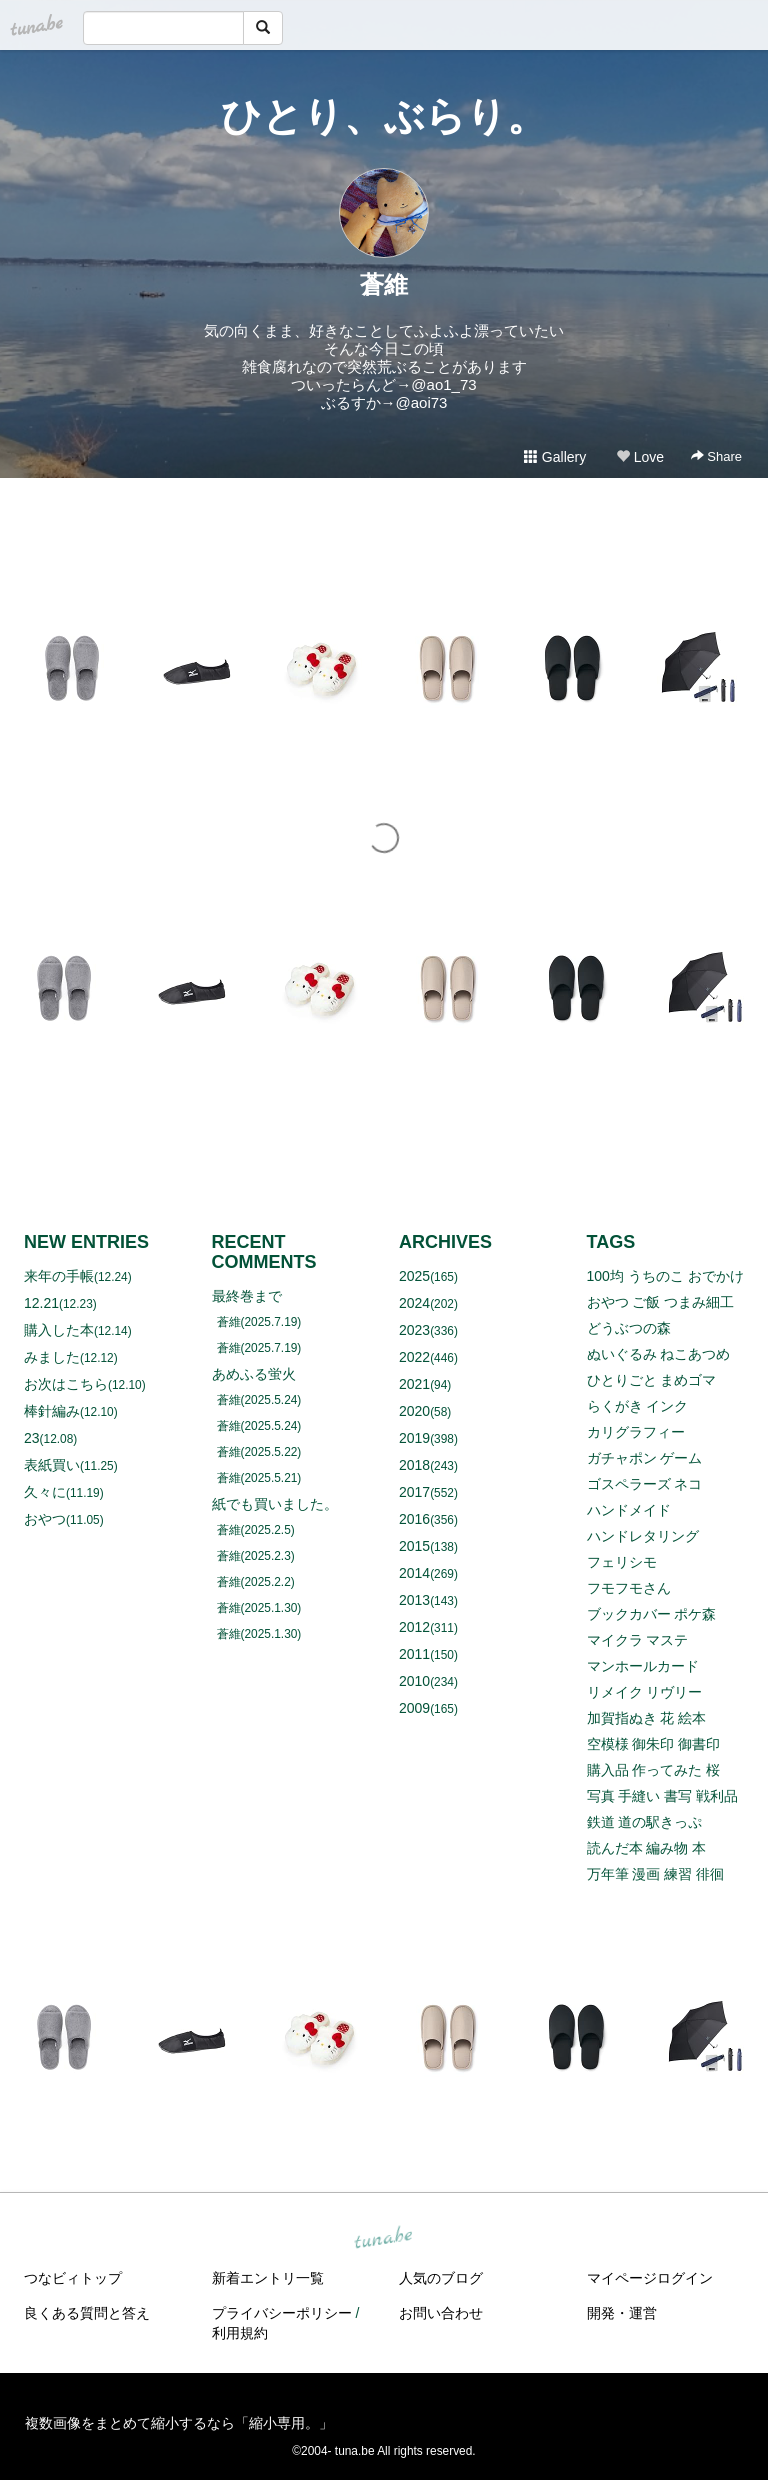 Image resolution: width=768 pixels, height=2480 pixels. What do you see at coordinates (414, 1303) in the screenshot?
I see `2024` at bounding box center [414, 1303].